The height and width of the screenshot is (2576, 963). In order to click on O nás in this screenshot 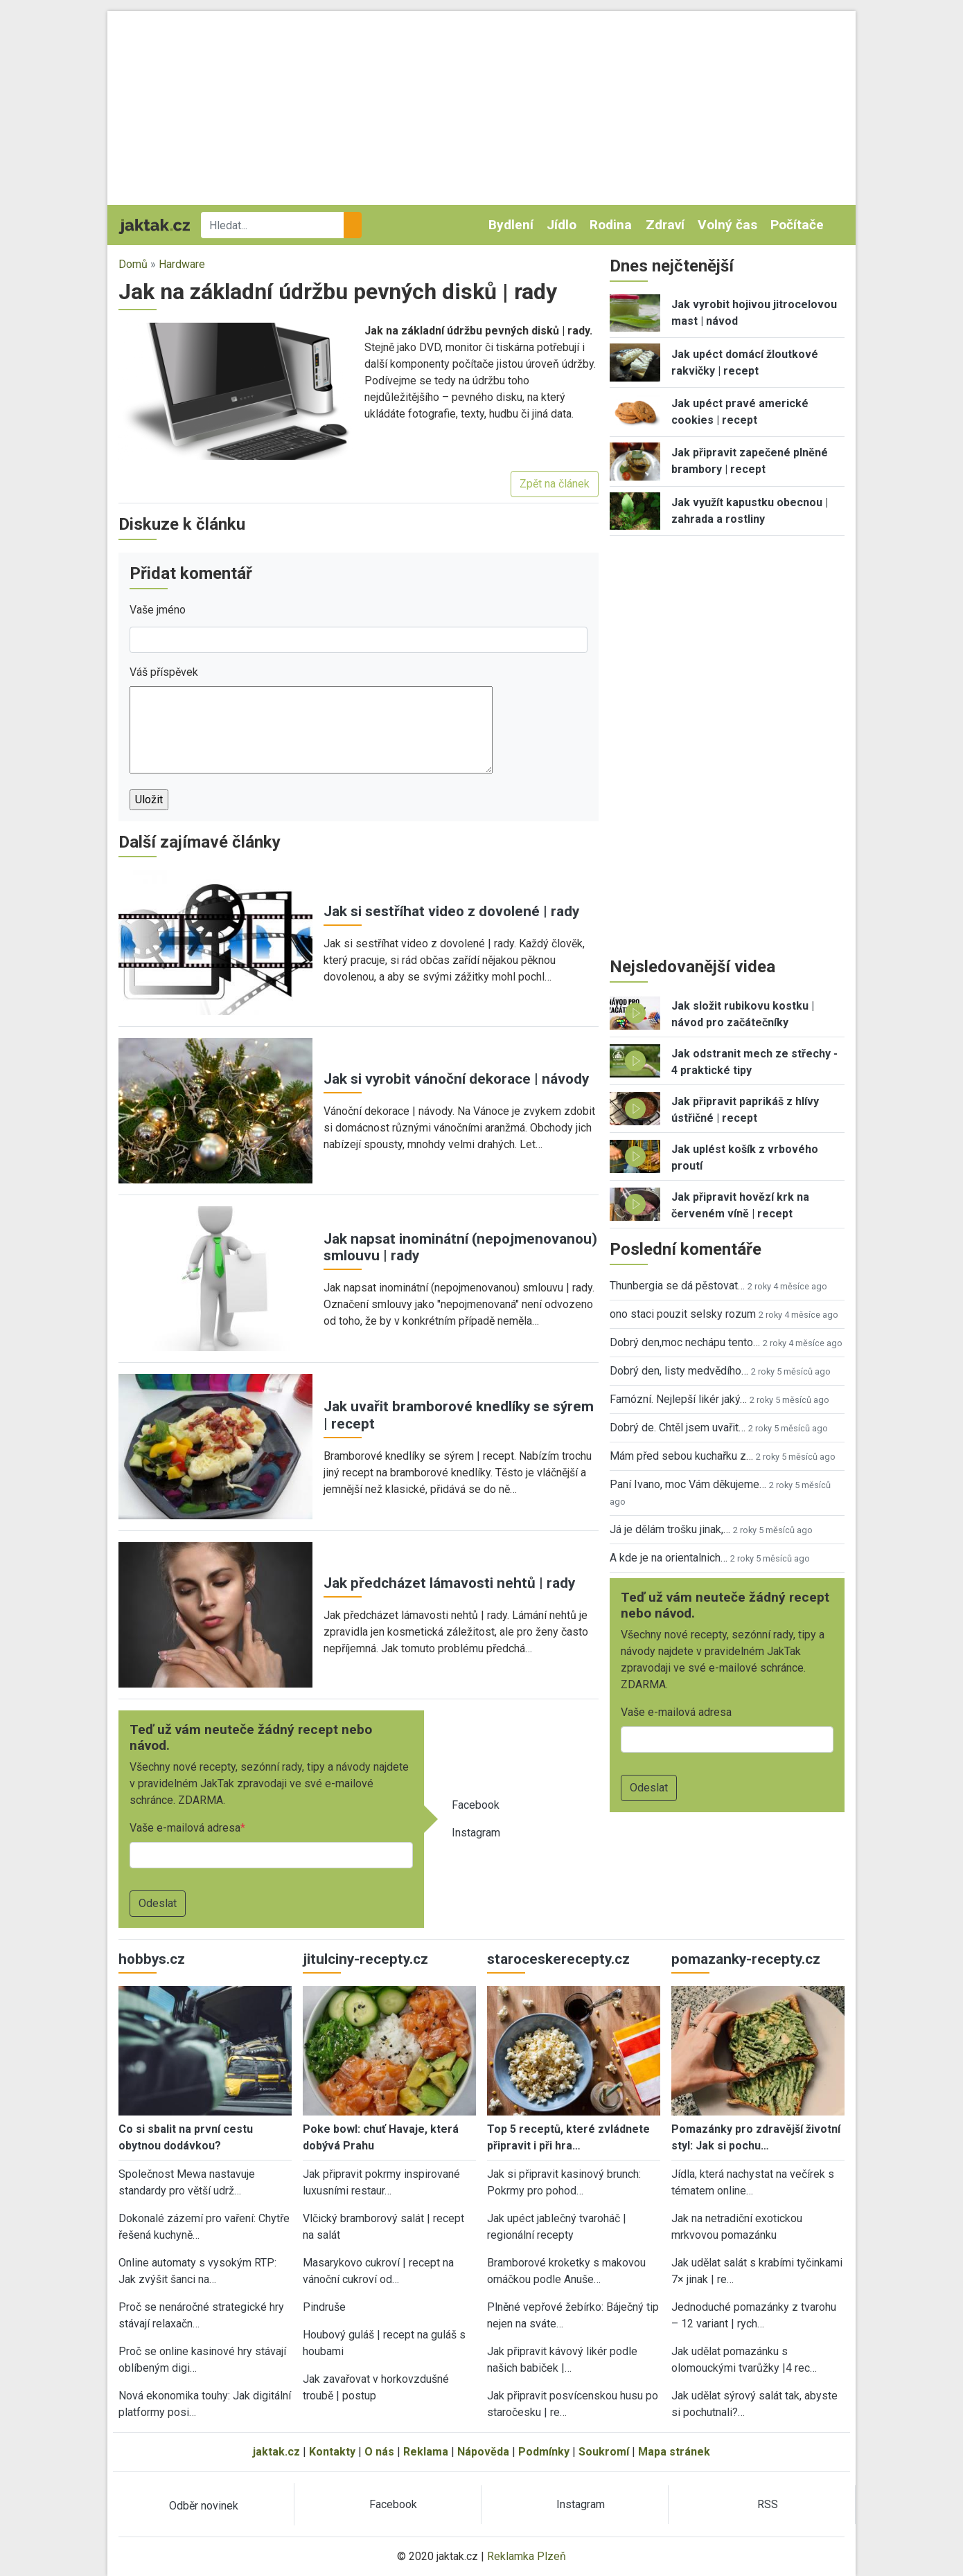, I will do `click(379, 2451)`.